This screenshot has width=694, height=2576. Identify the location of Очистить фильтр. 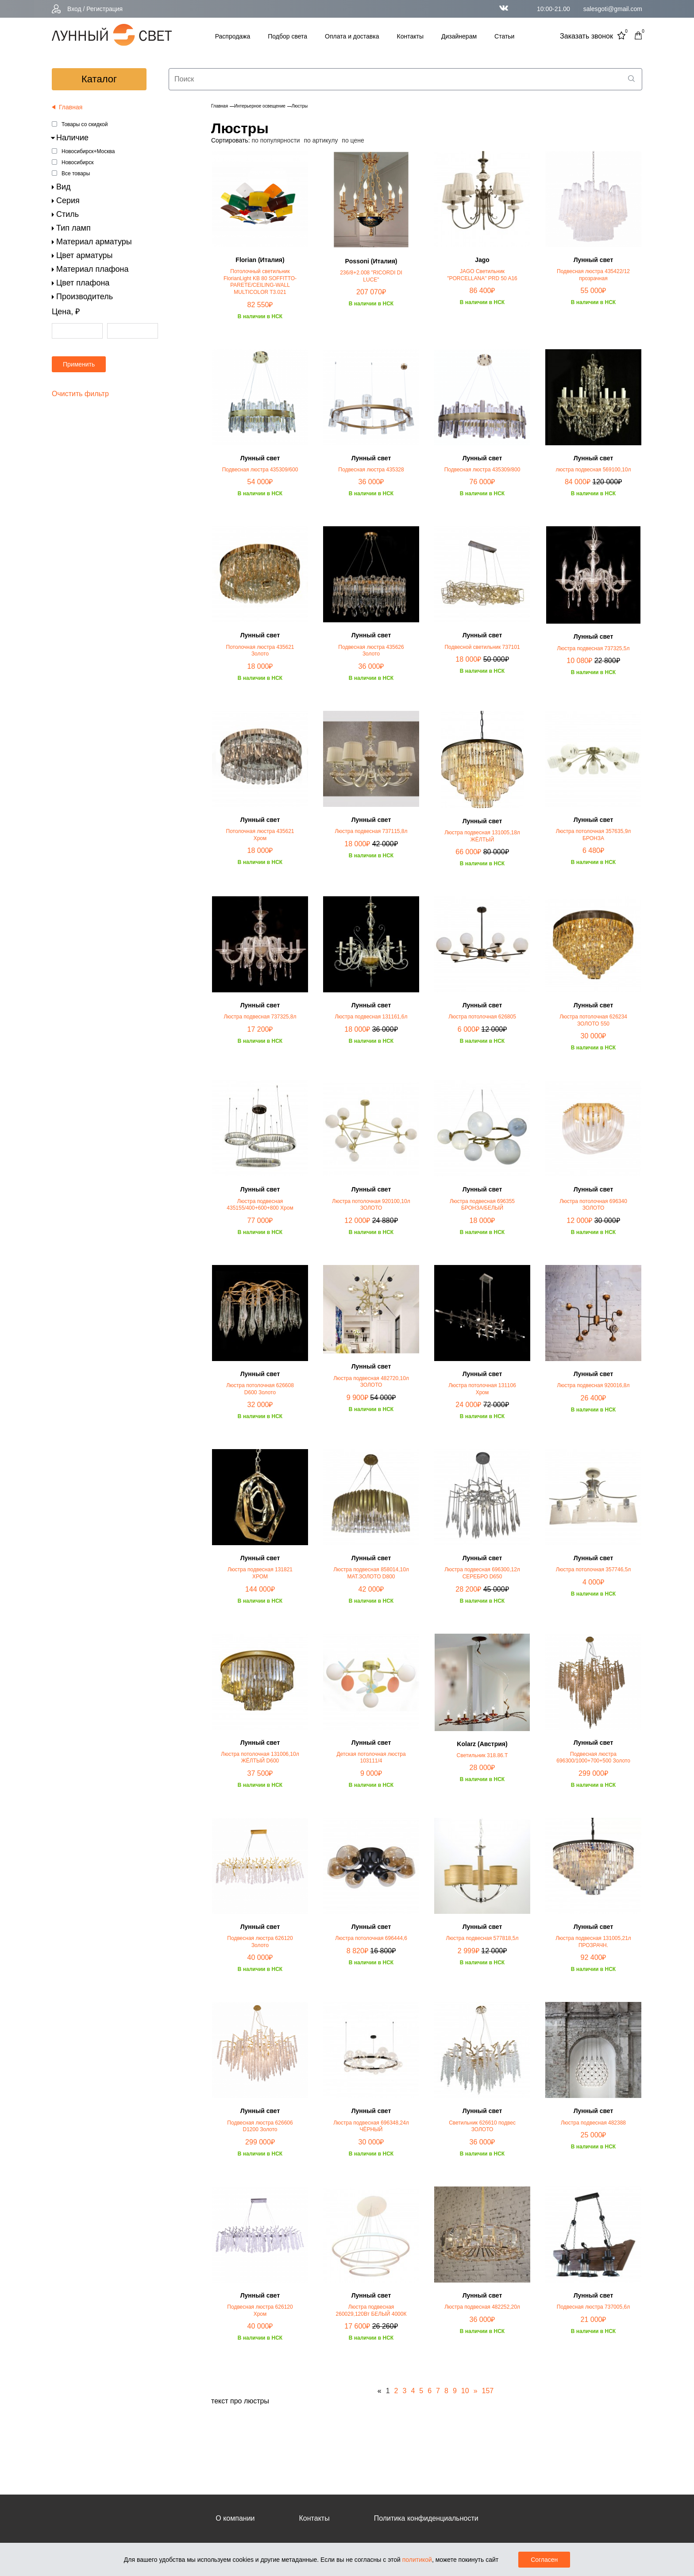
(80, 393).